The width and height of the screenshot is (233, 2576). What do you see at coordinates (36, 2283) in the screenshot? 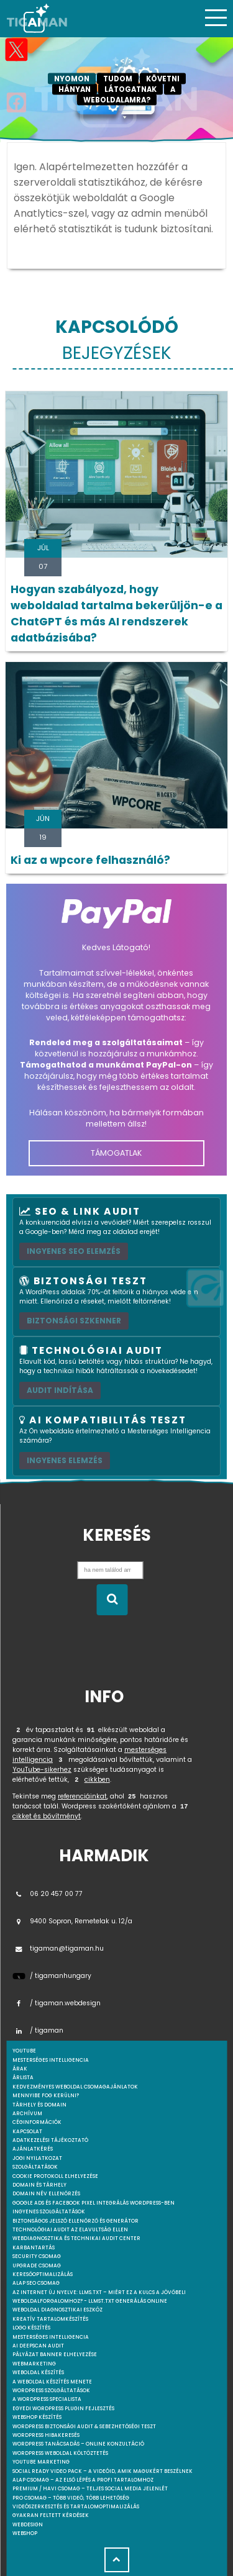
I see `Alap SEO csomag` at bounding box center [36, 2283].